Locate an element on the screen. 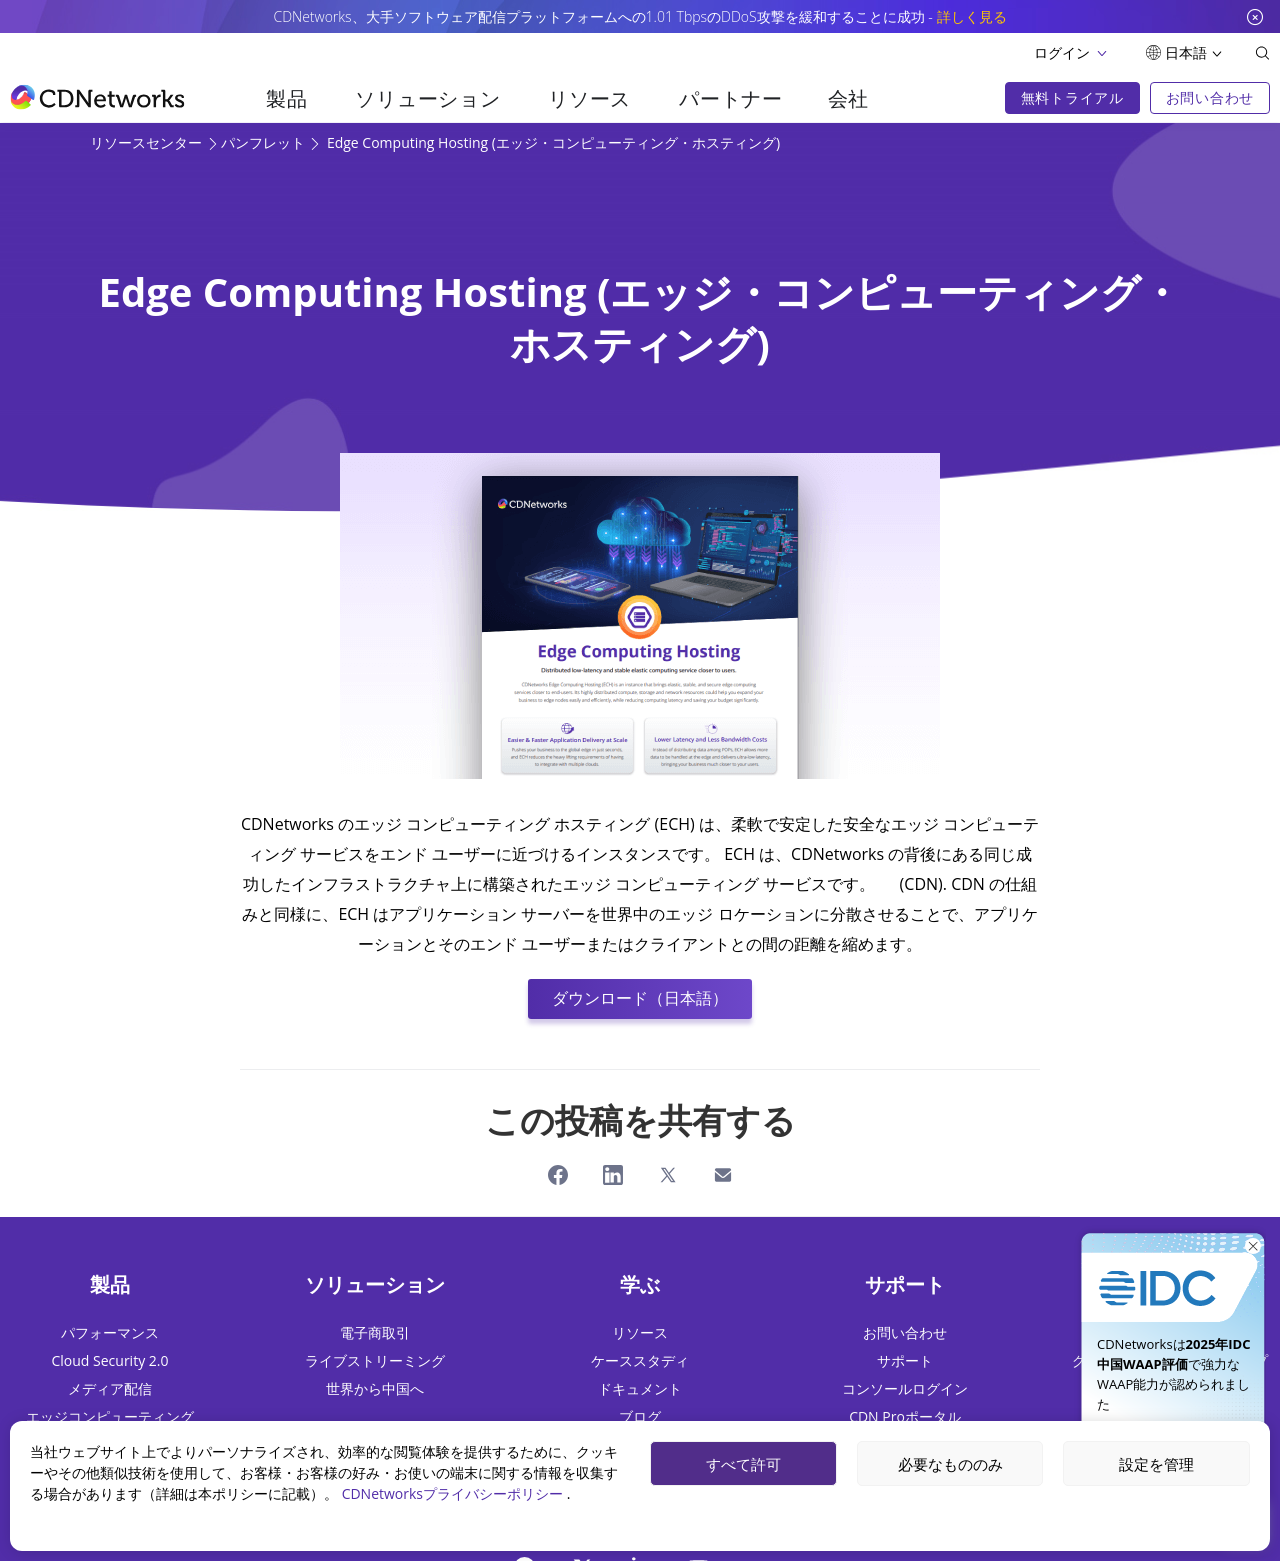 The width and height of the screenshot is (1280, 1561). Cloud Security 2.0 is located at coordinates (110, 1360).